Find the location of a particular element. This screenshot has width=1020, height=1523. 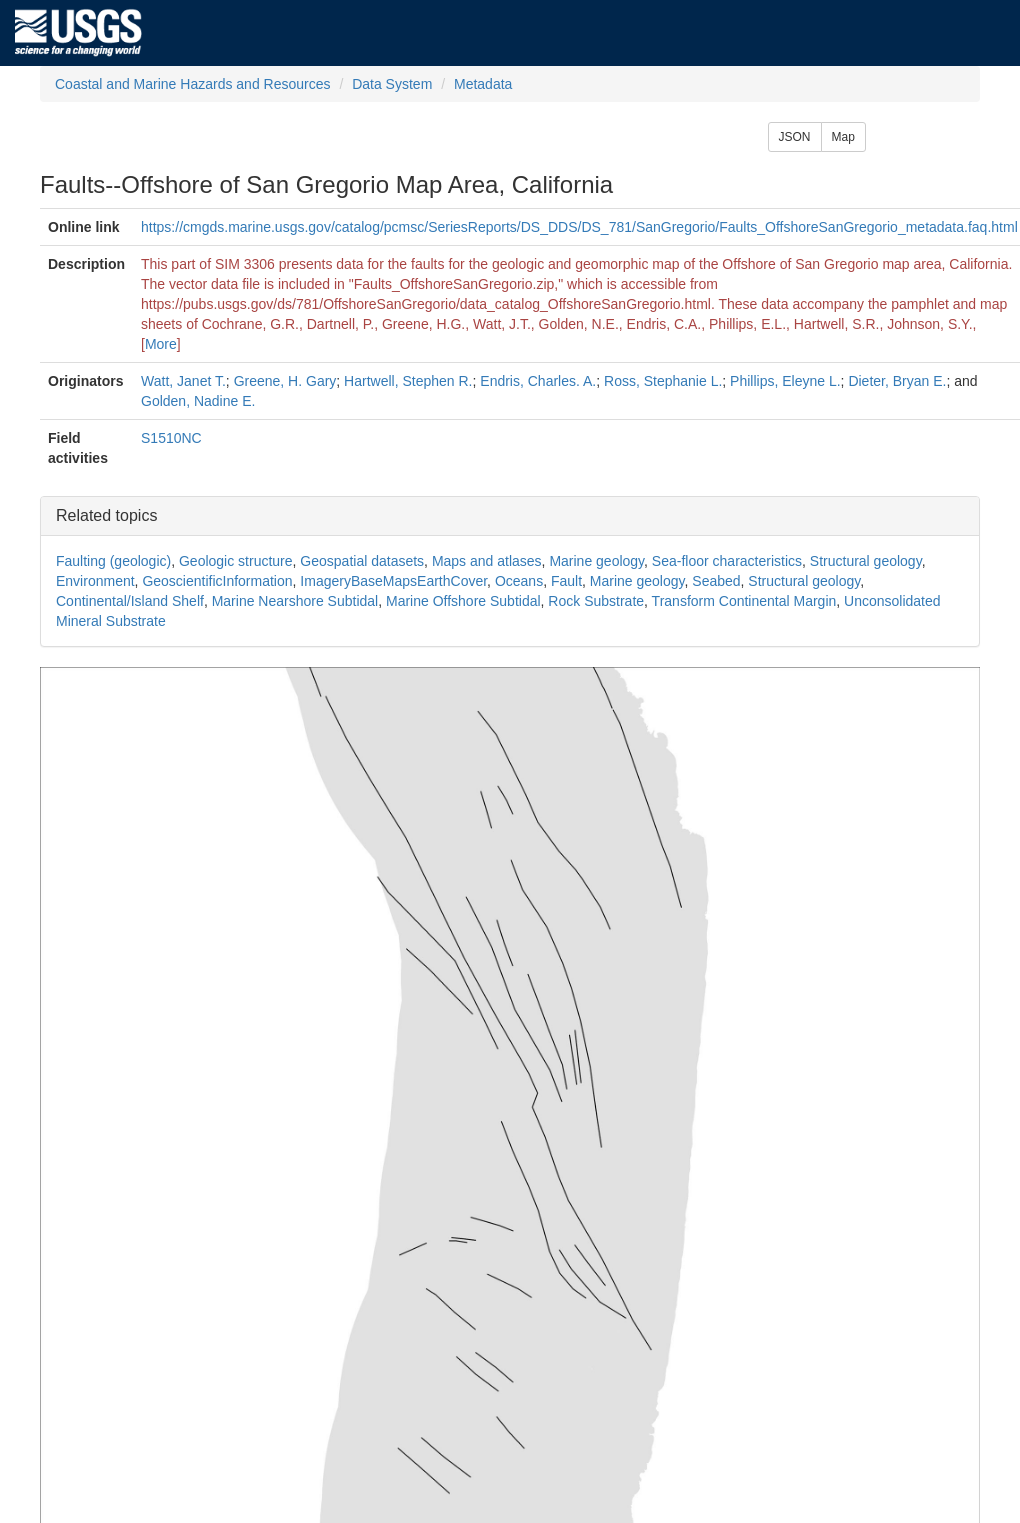

More is located at coordinates (161, 344).